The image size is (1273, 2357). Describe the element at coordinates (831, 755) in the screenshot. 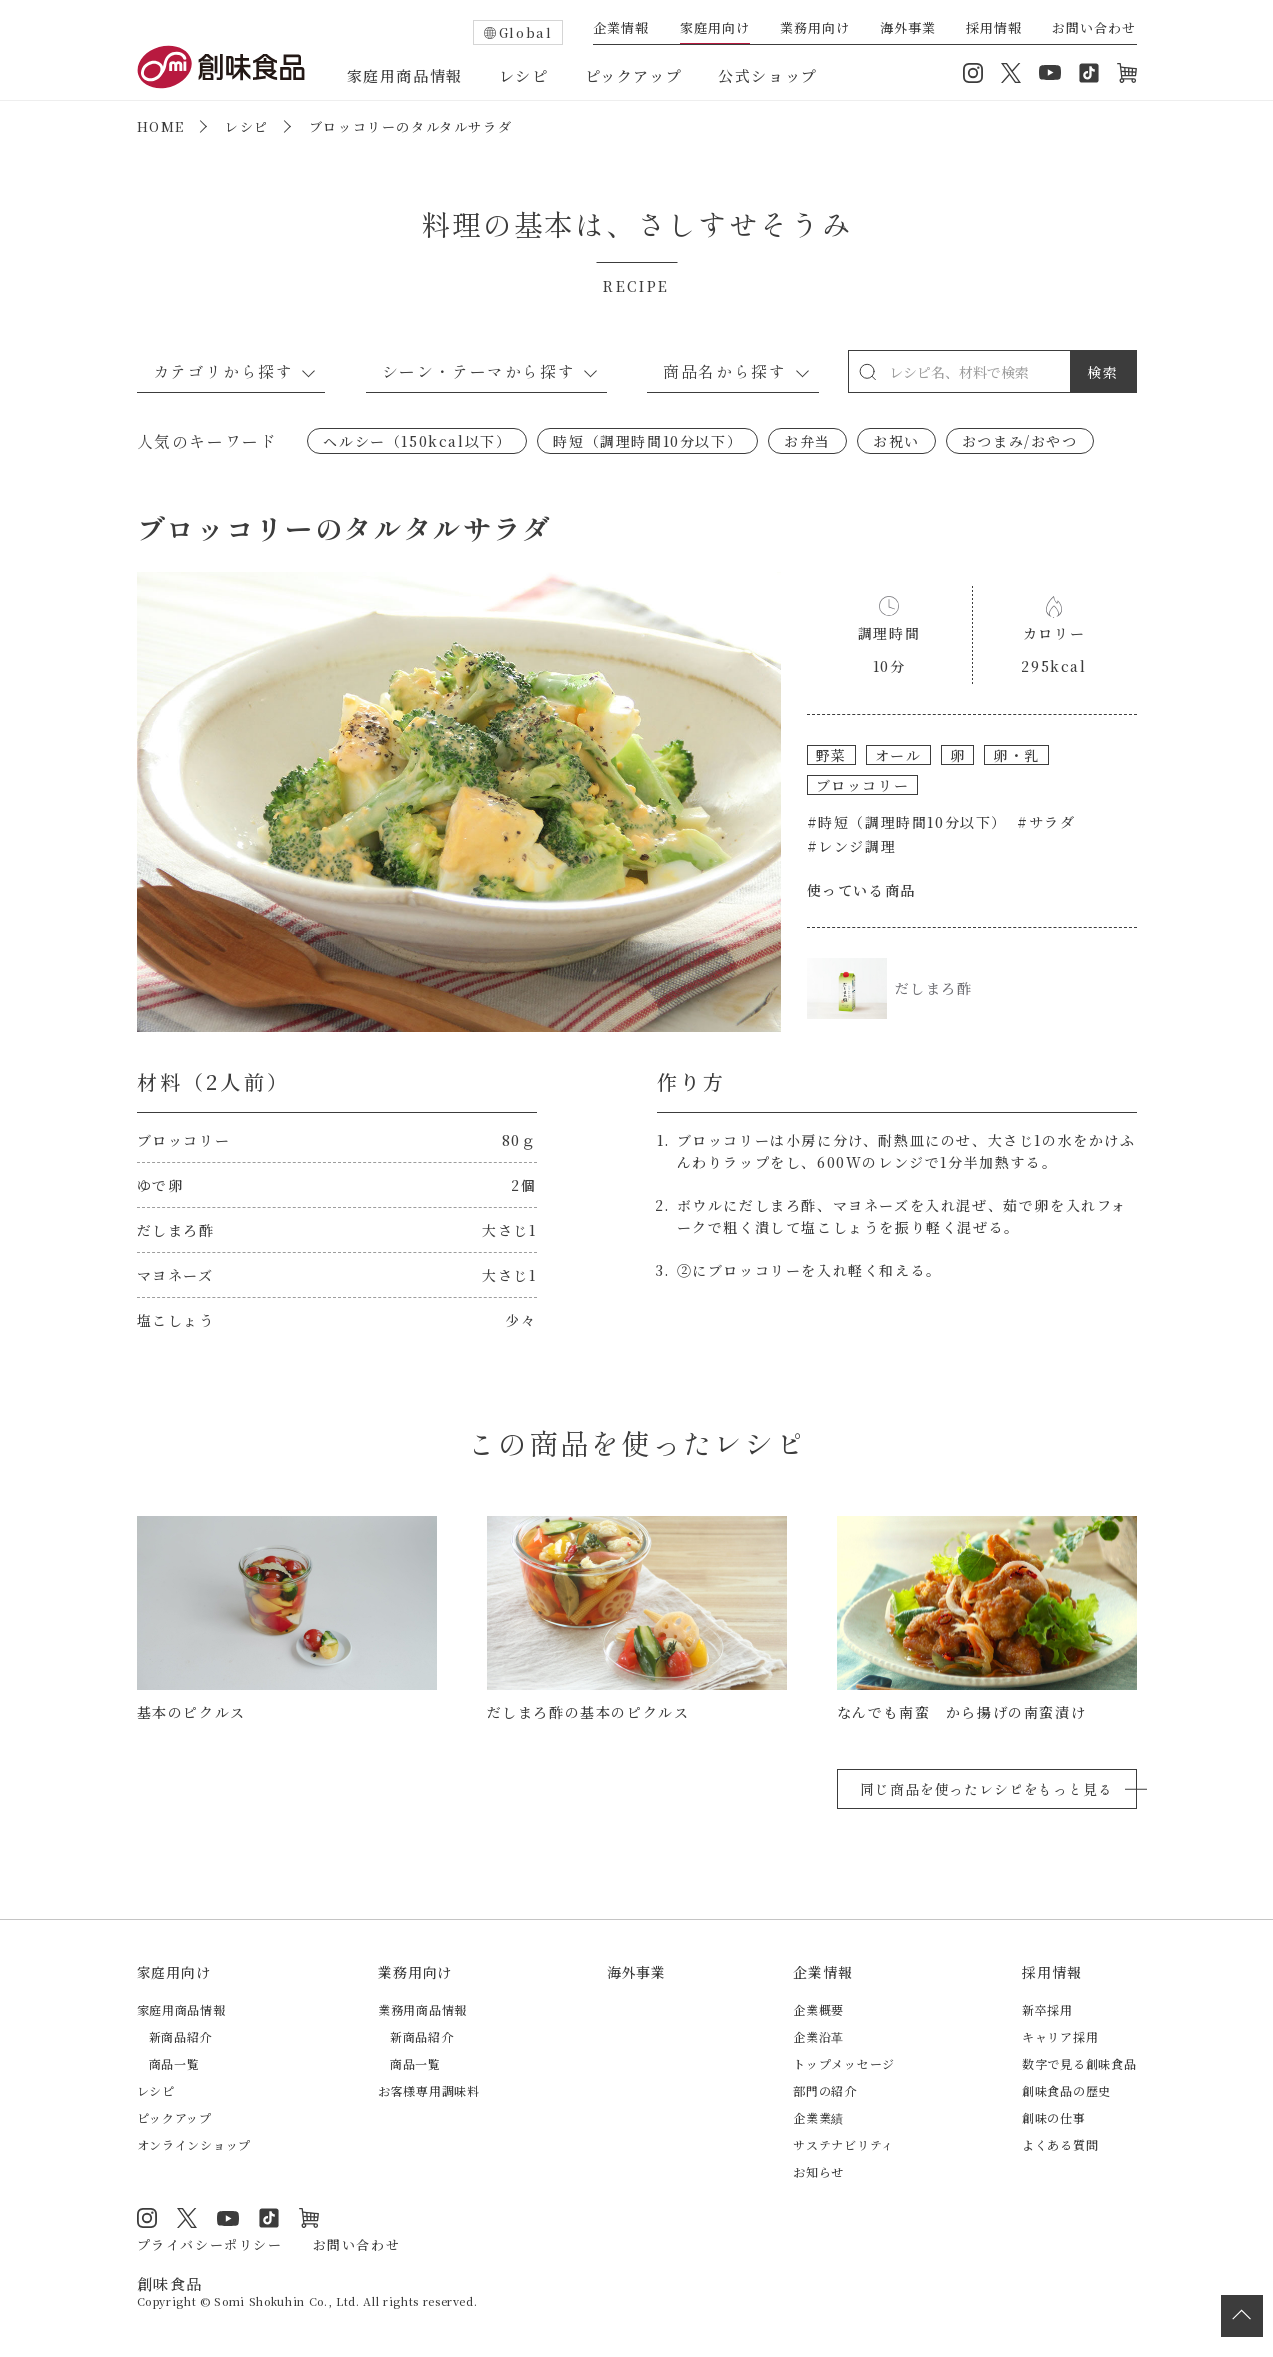

I see `野菜` at that location.